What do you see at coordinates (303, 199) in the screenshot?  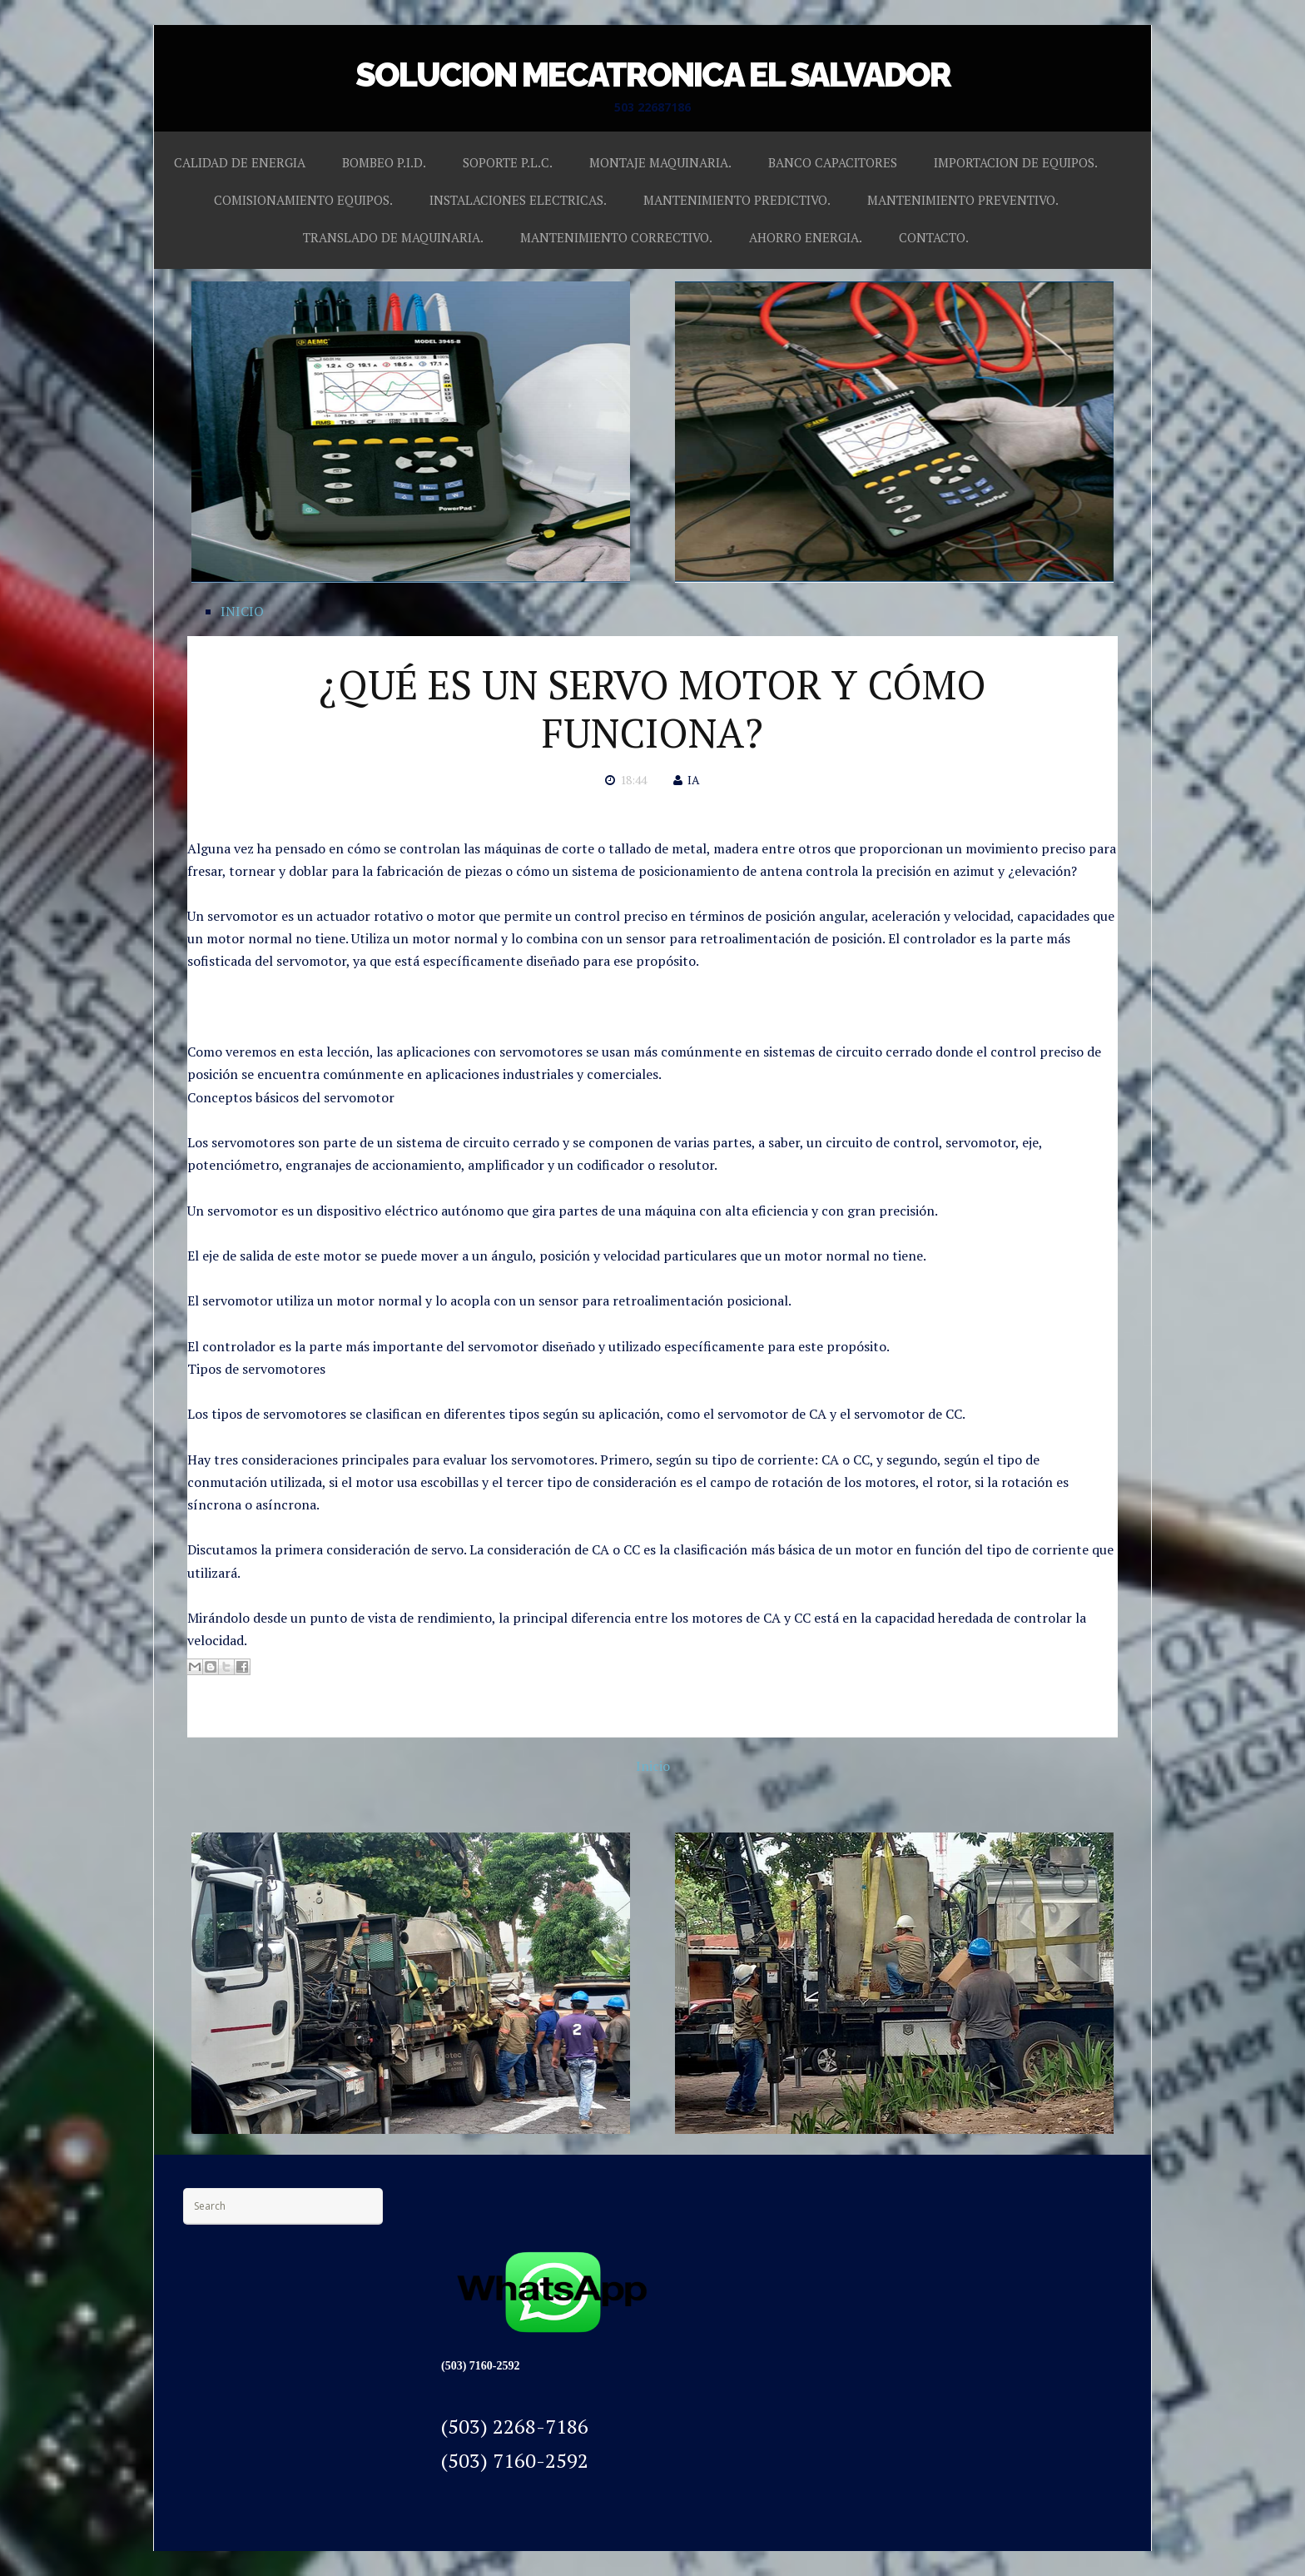 I see `COMISIONAMIENTO EQUIPOS.` at bounding box center [303, 199].